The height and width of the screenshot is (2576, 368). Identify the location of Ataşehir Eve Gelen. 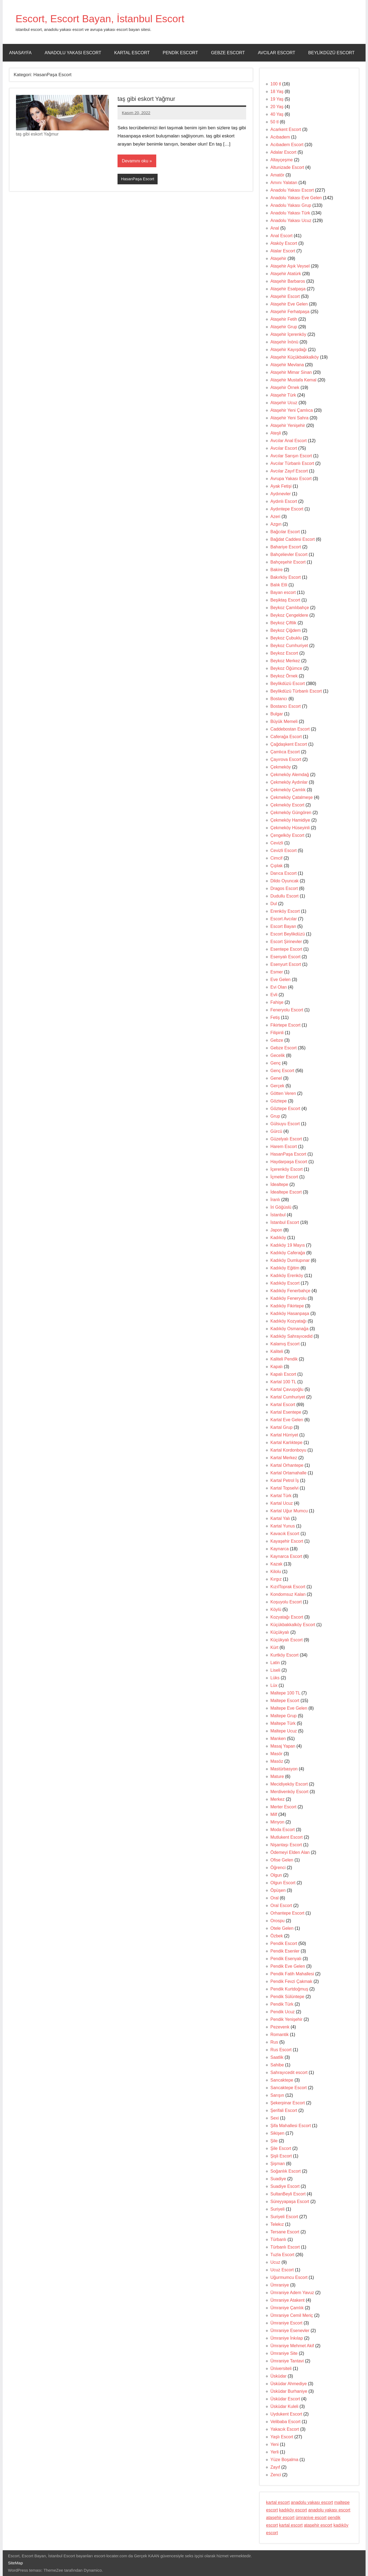
(289, 304).